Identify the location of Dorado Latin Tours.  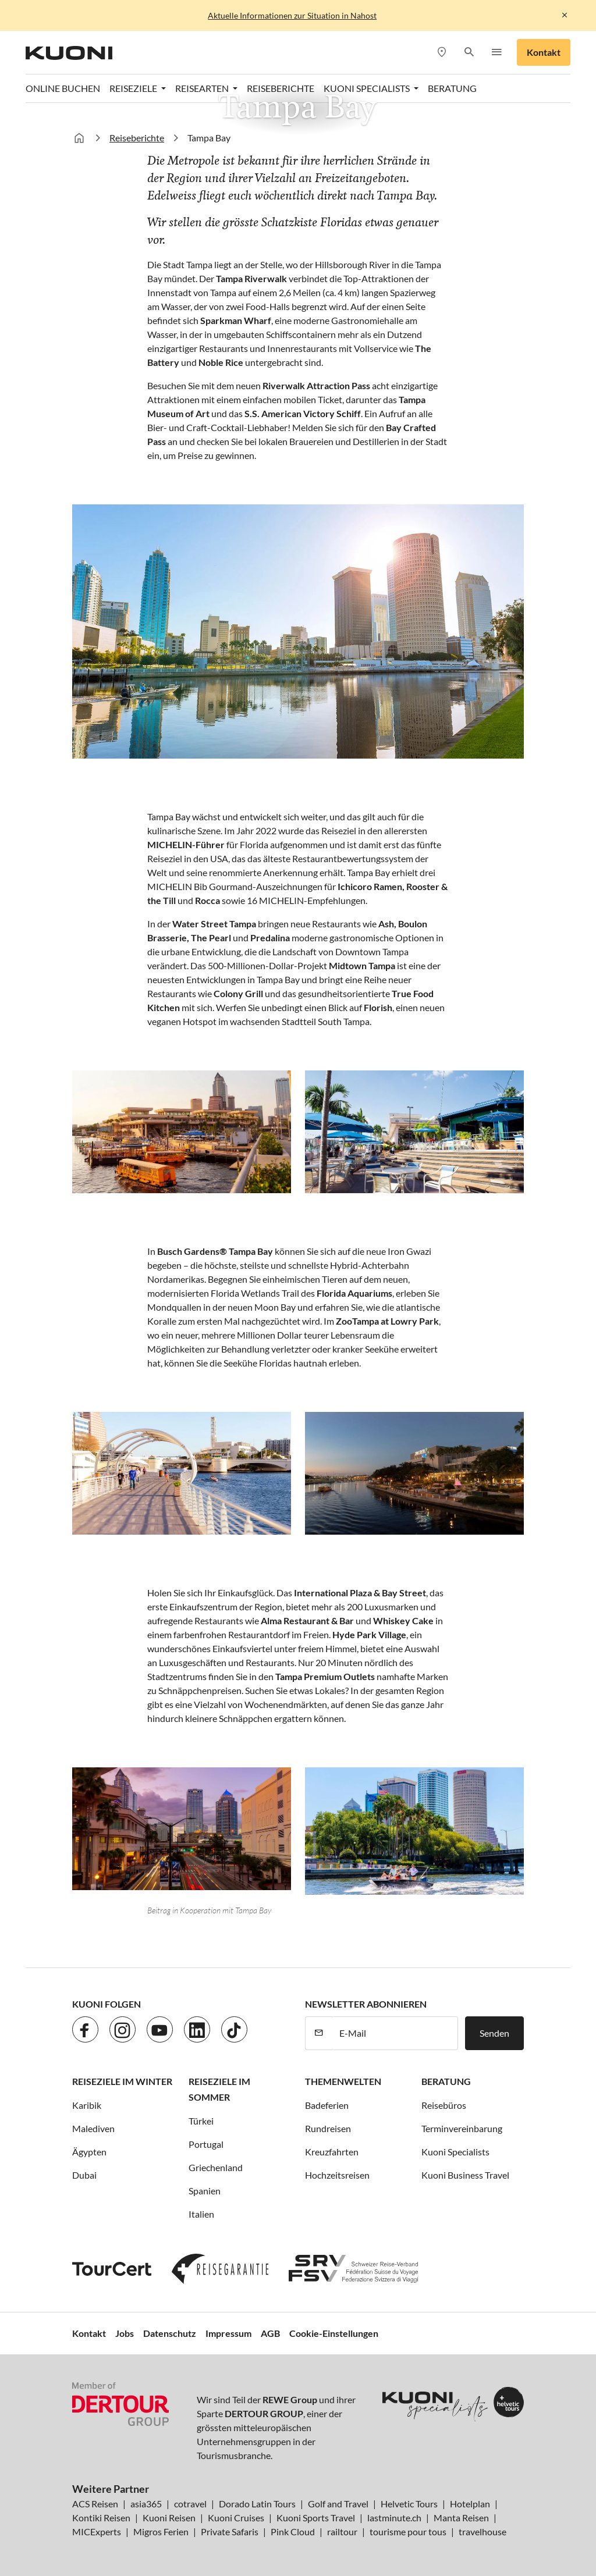
(257, 2503).